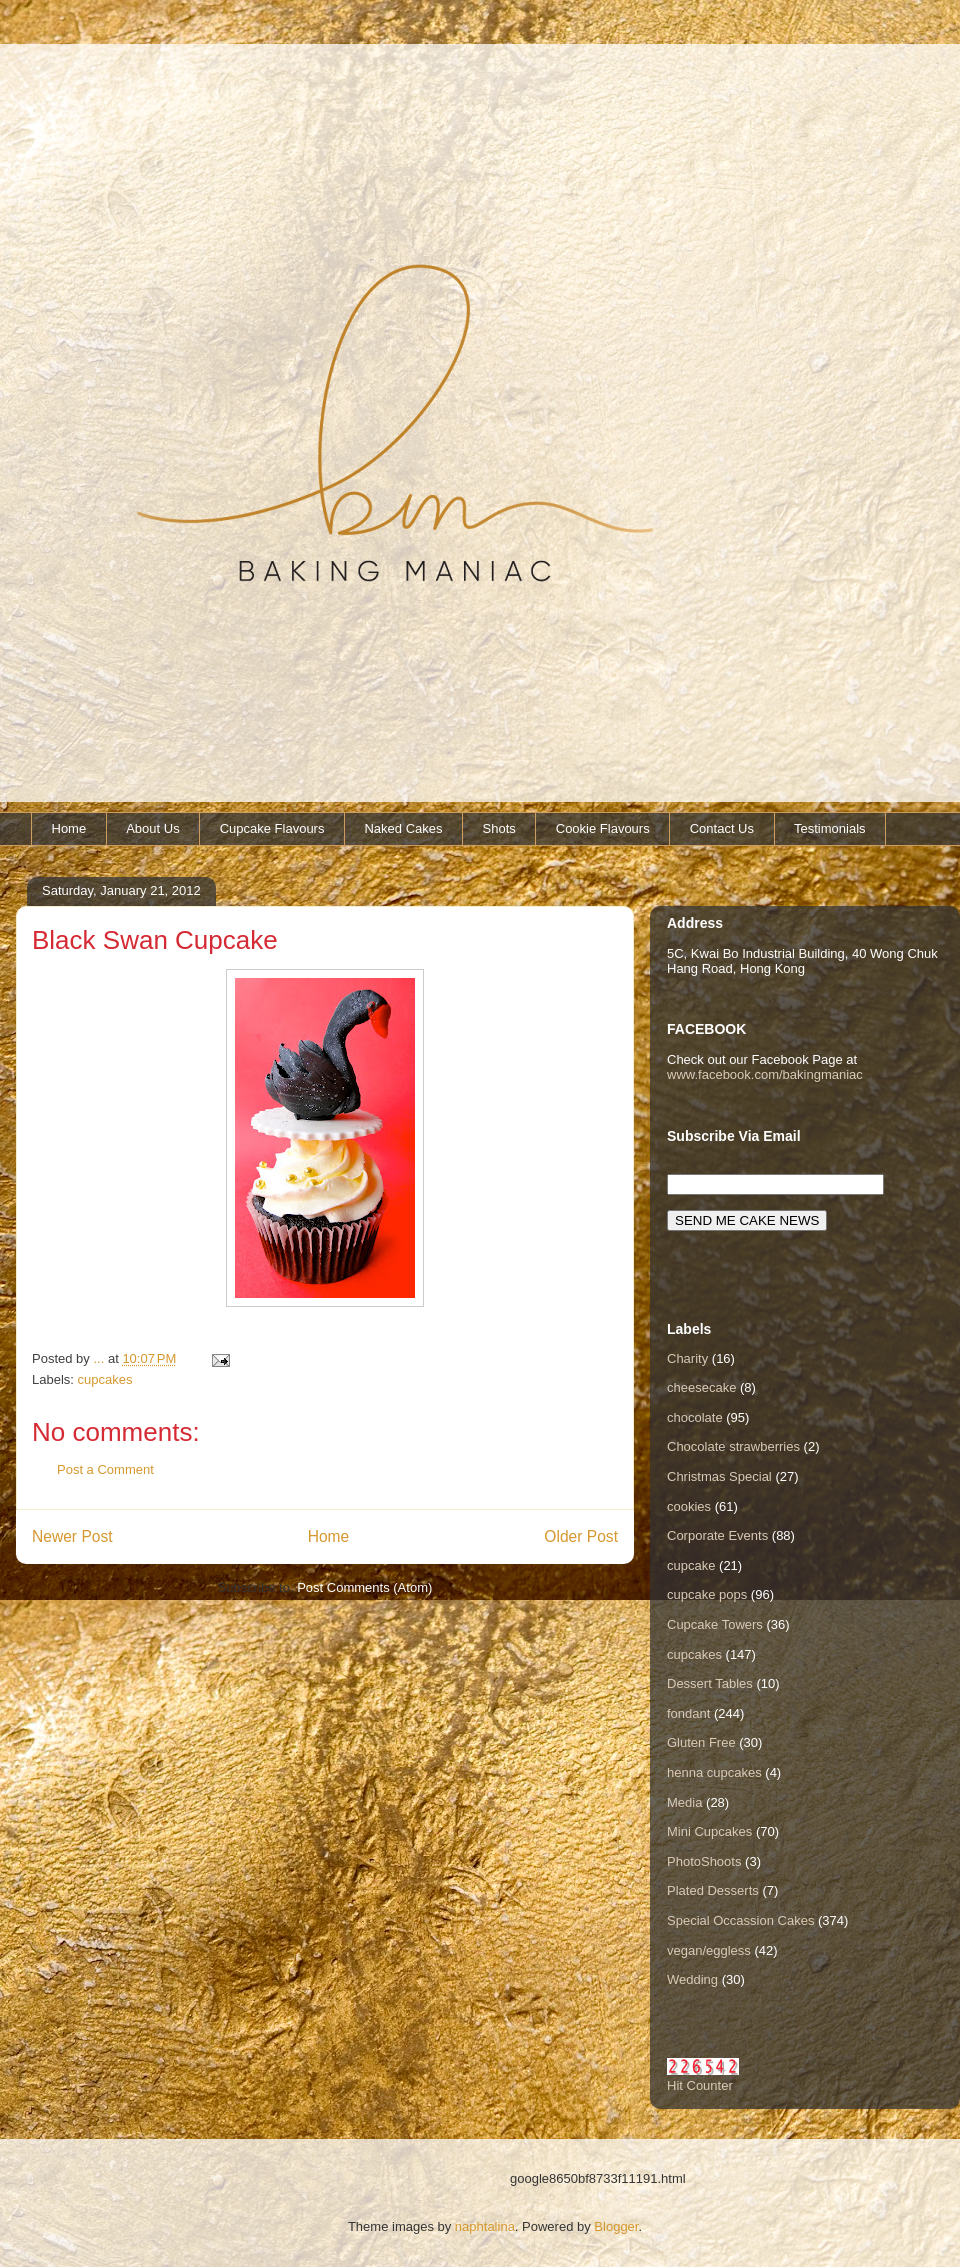 The width and height of the screenshot is (960, 2267). I want to click on cupcake pops, so click(707, 1594).